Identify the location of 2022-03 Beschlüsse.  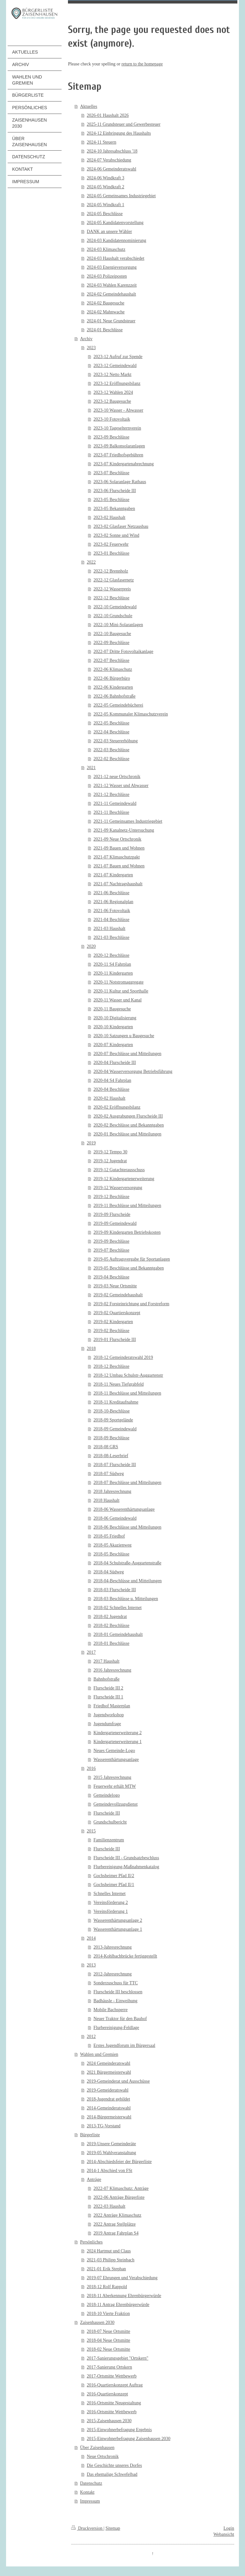
(111, 749).